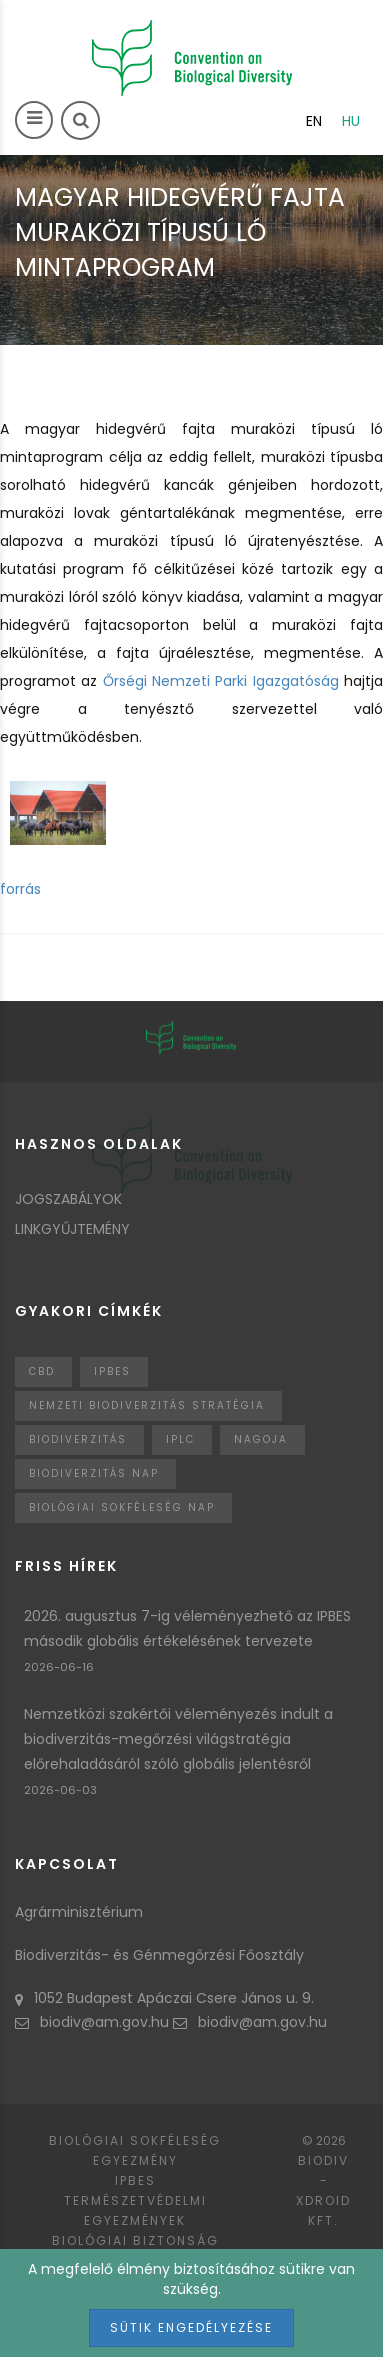 The width and height of the screenshot is (383, 2357). Describe the element at coordinates (314, 121) in the screenshot. I see `en` at that location.